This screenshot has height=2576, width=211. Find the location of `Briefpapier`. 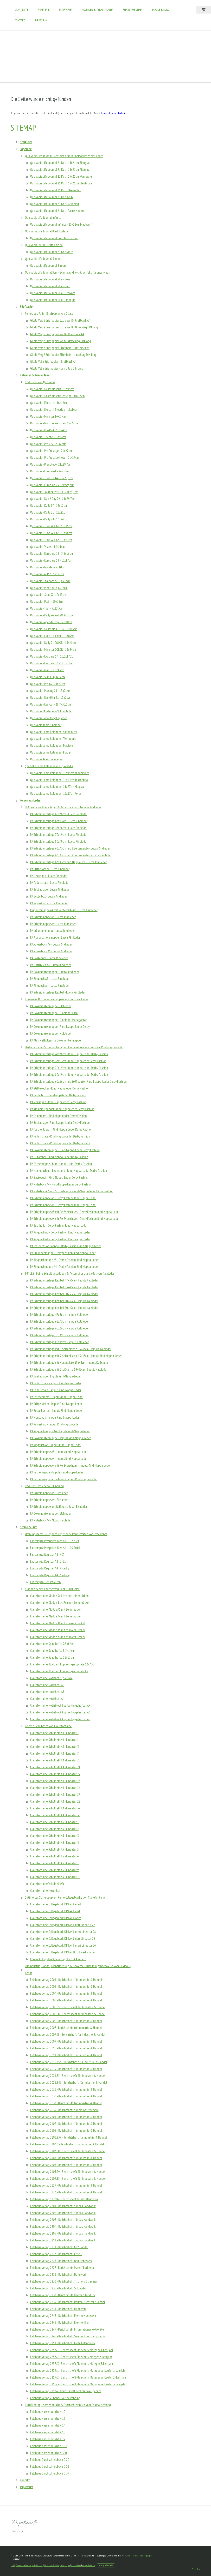

Briefpapier is located at coordinates (66, 9).